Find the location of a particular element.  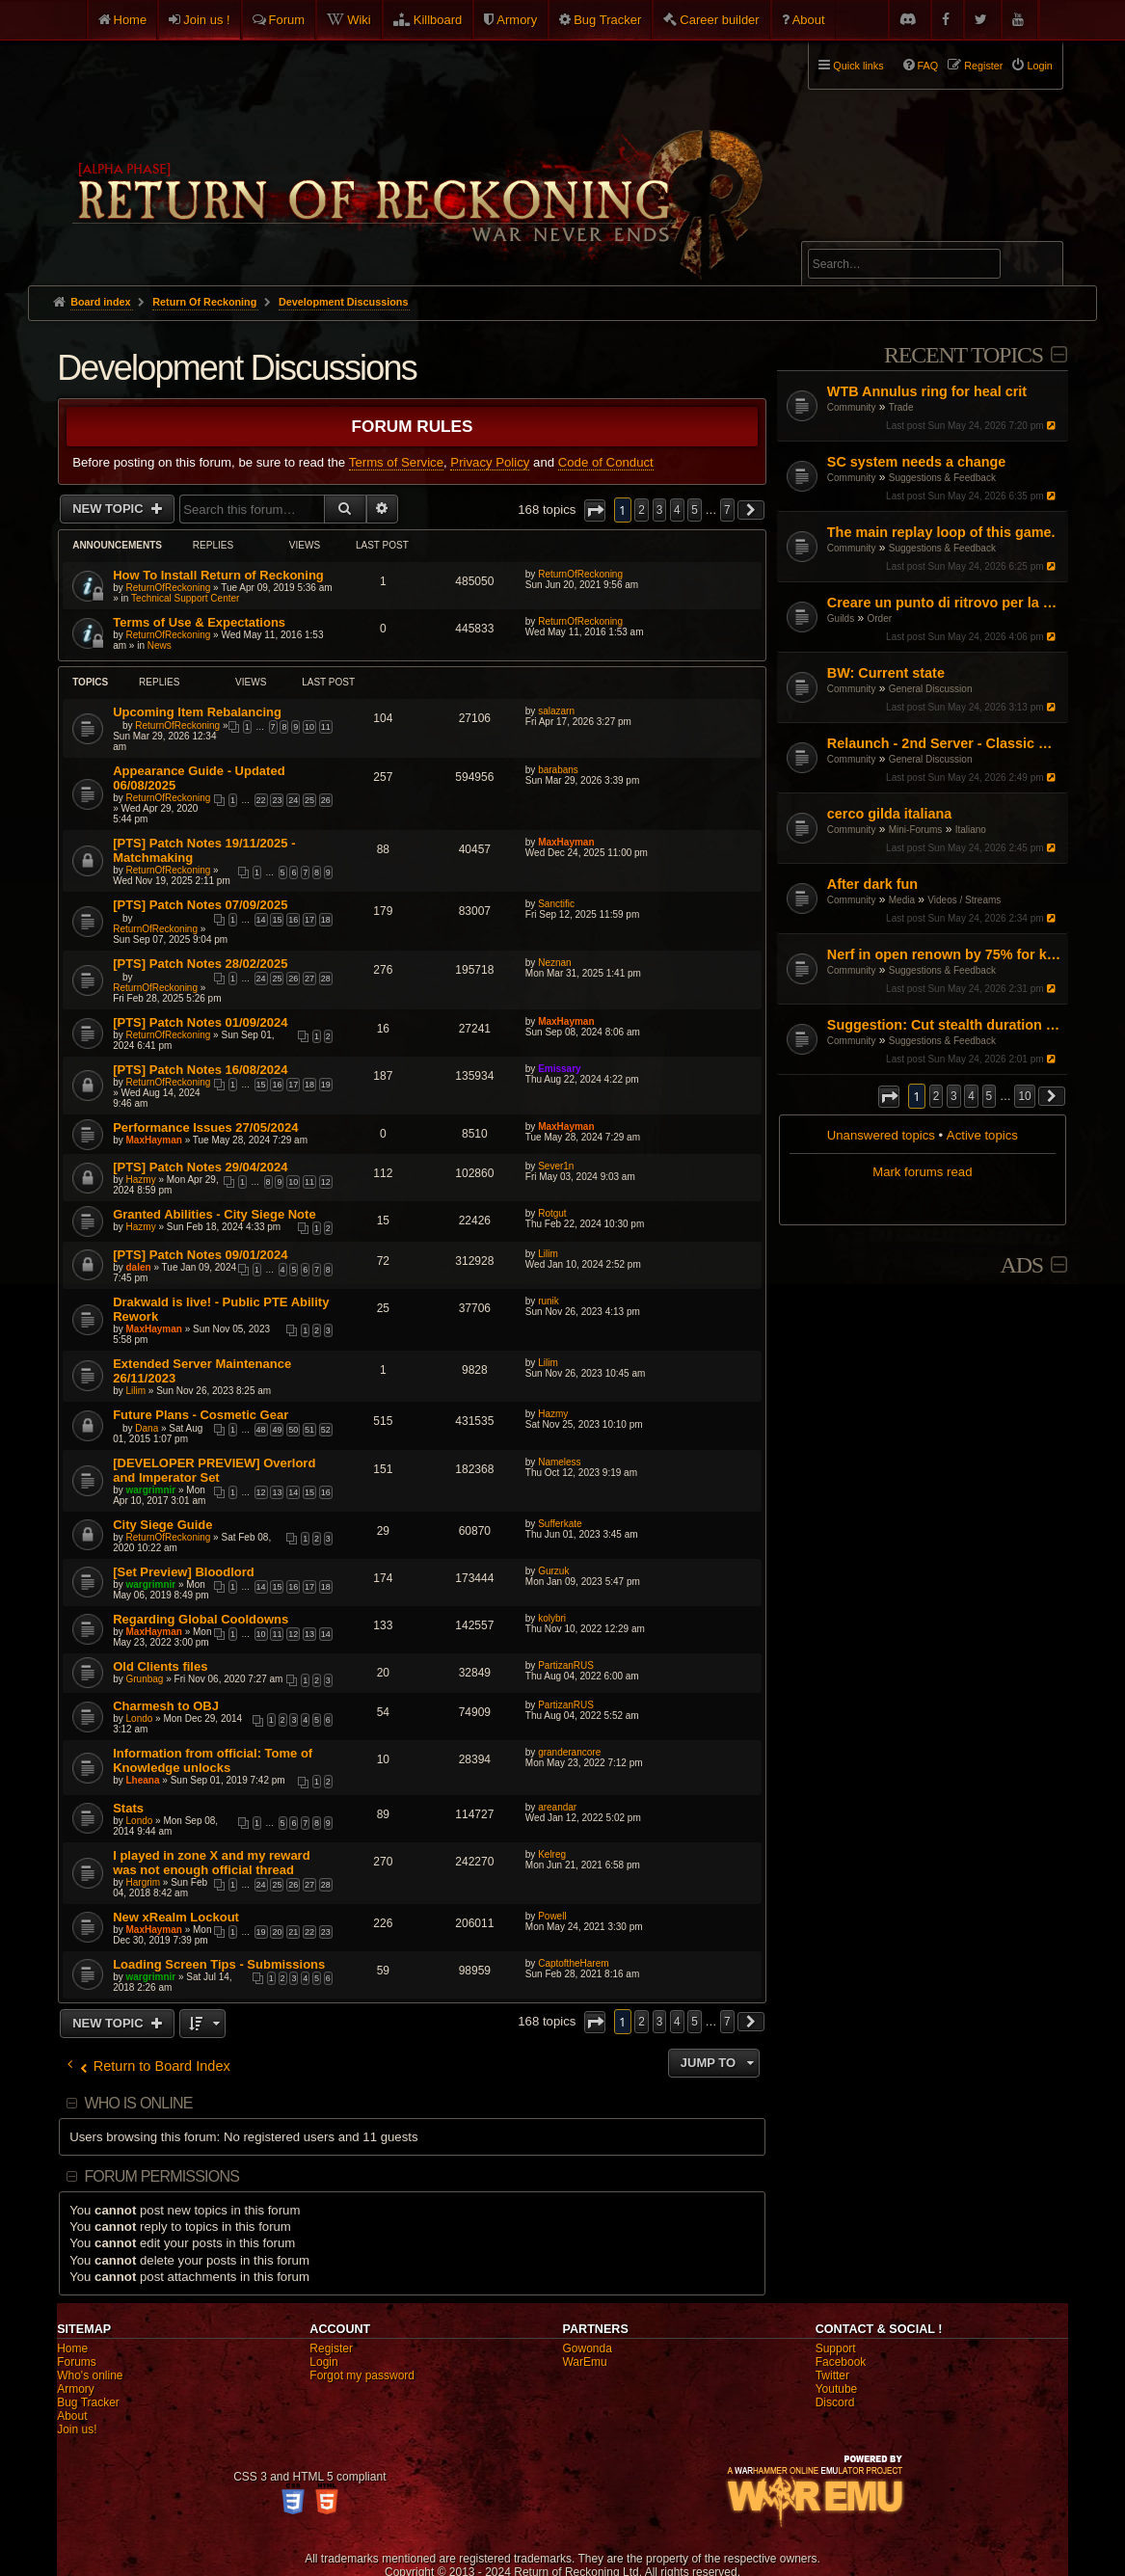

Stats is located at coordinates (128, 1808).